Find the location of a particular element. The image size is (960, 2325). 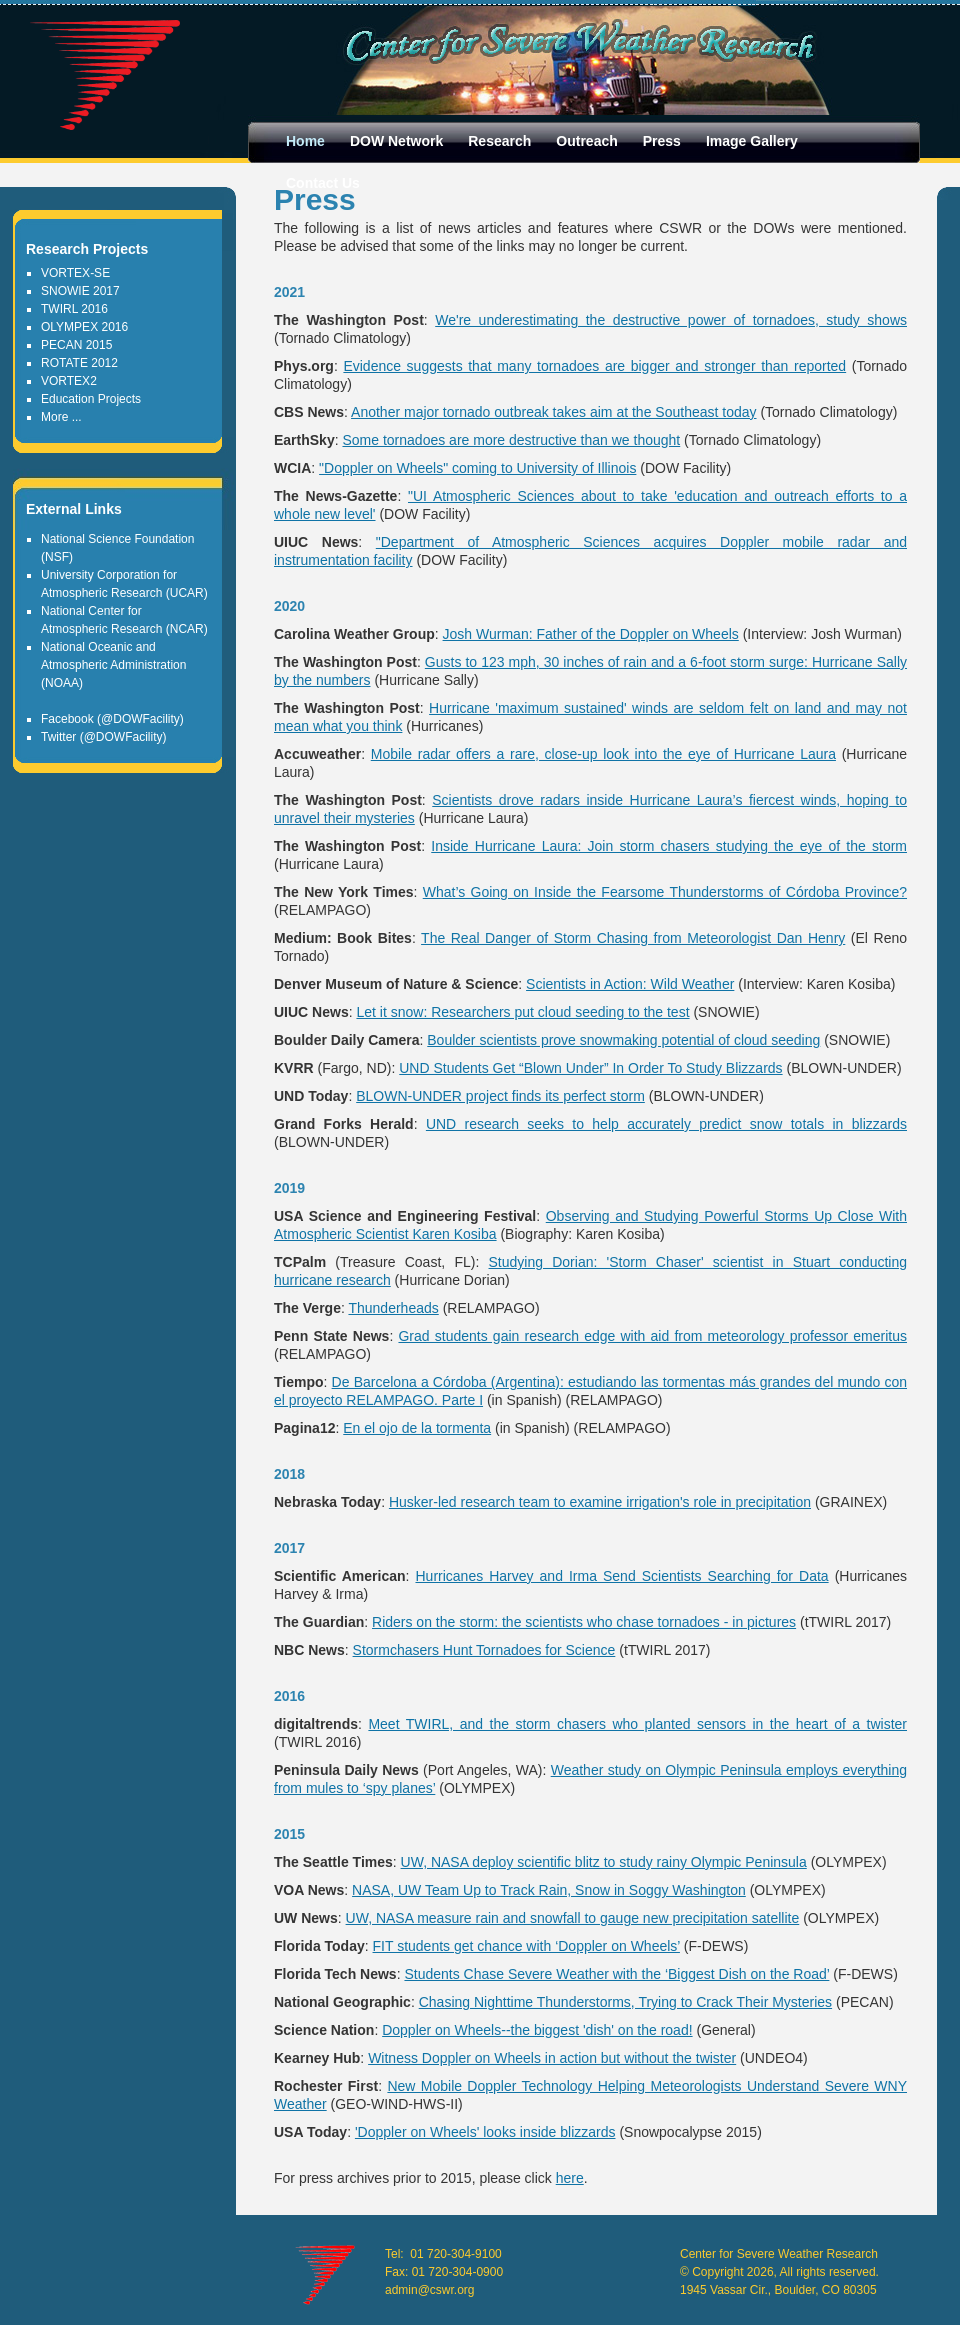

ROTATE 2012 is located at coordinates (79, 363).